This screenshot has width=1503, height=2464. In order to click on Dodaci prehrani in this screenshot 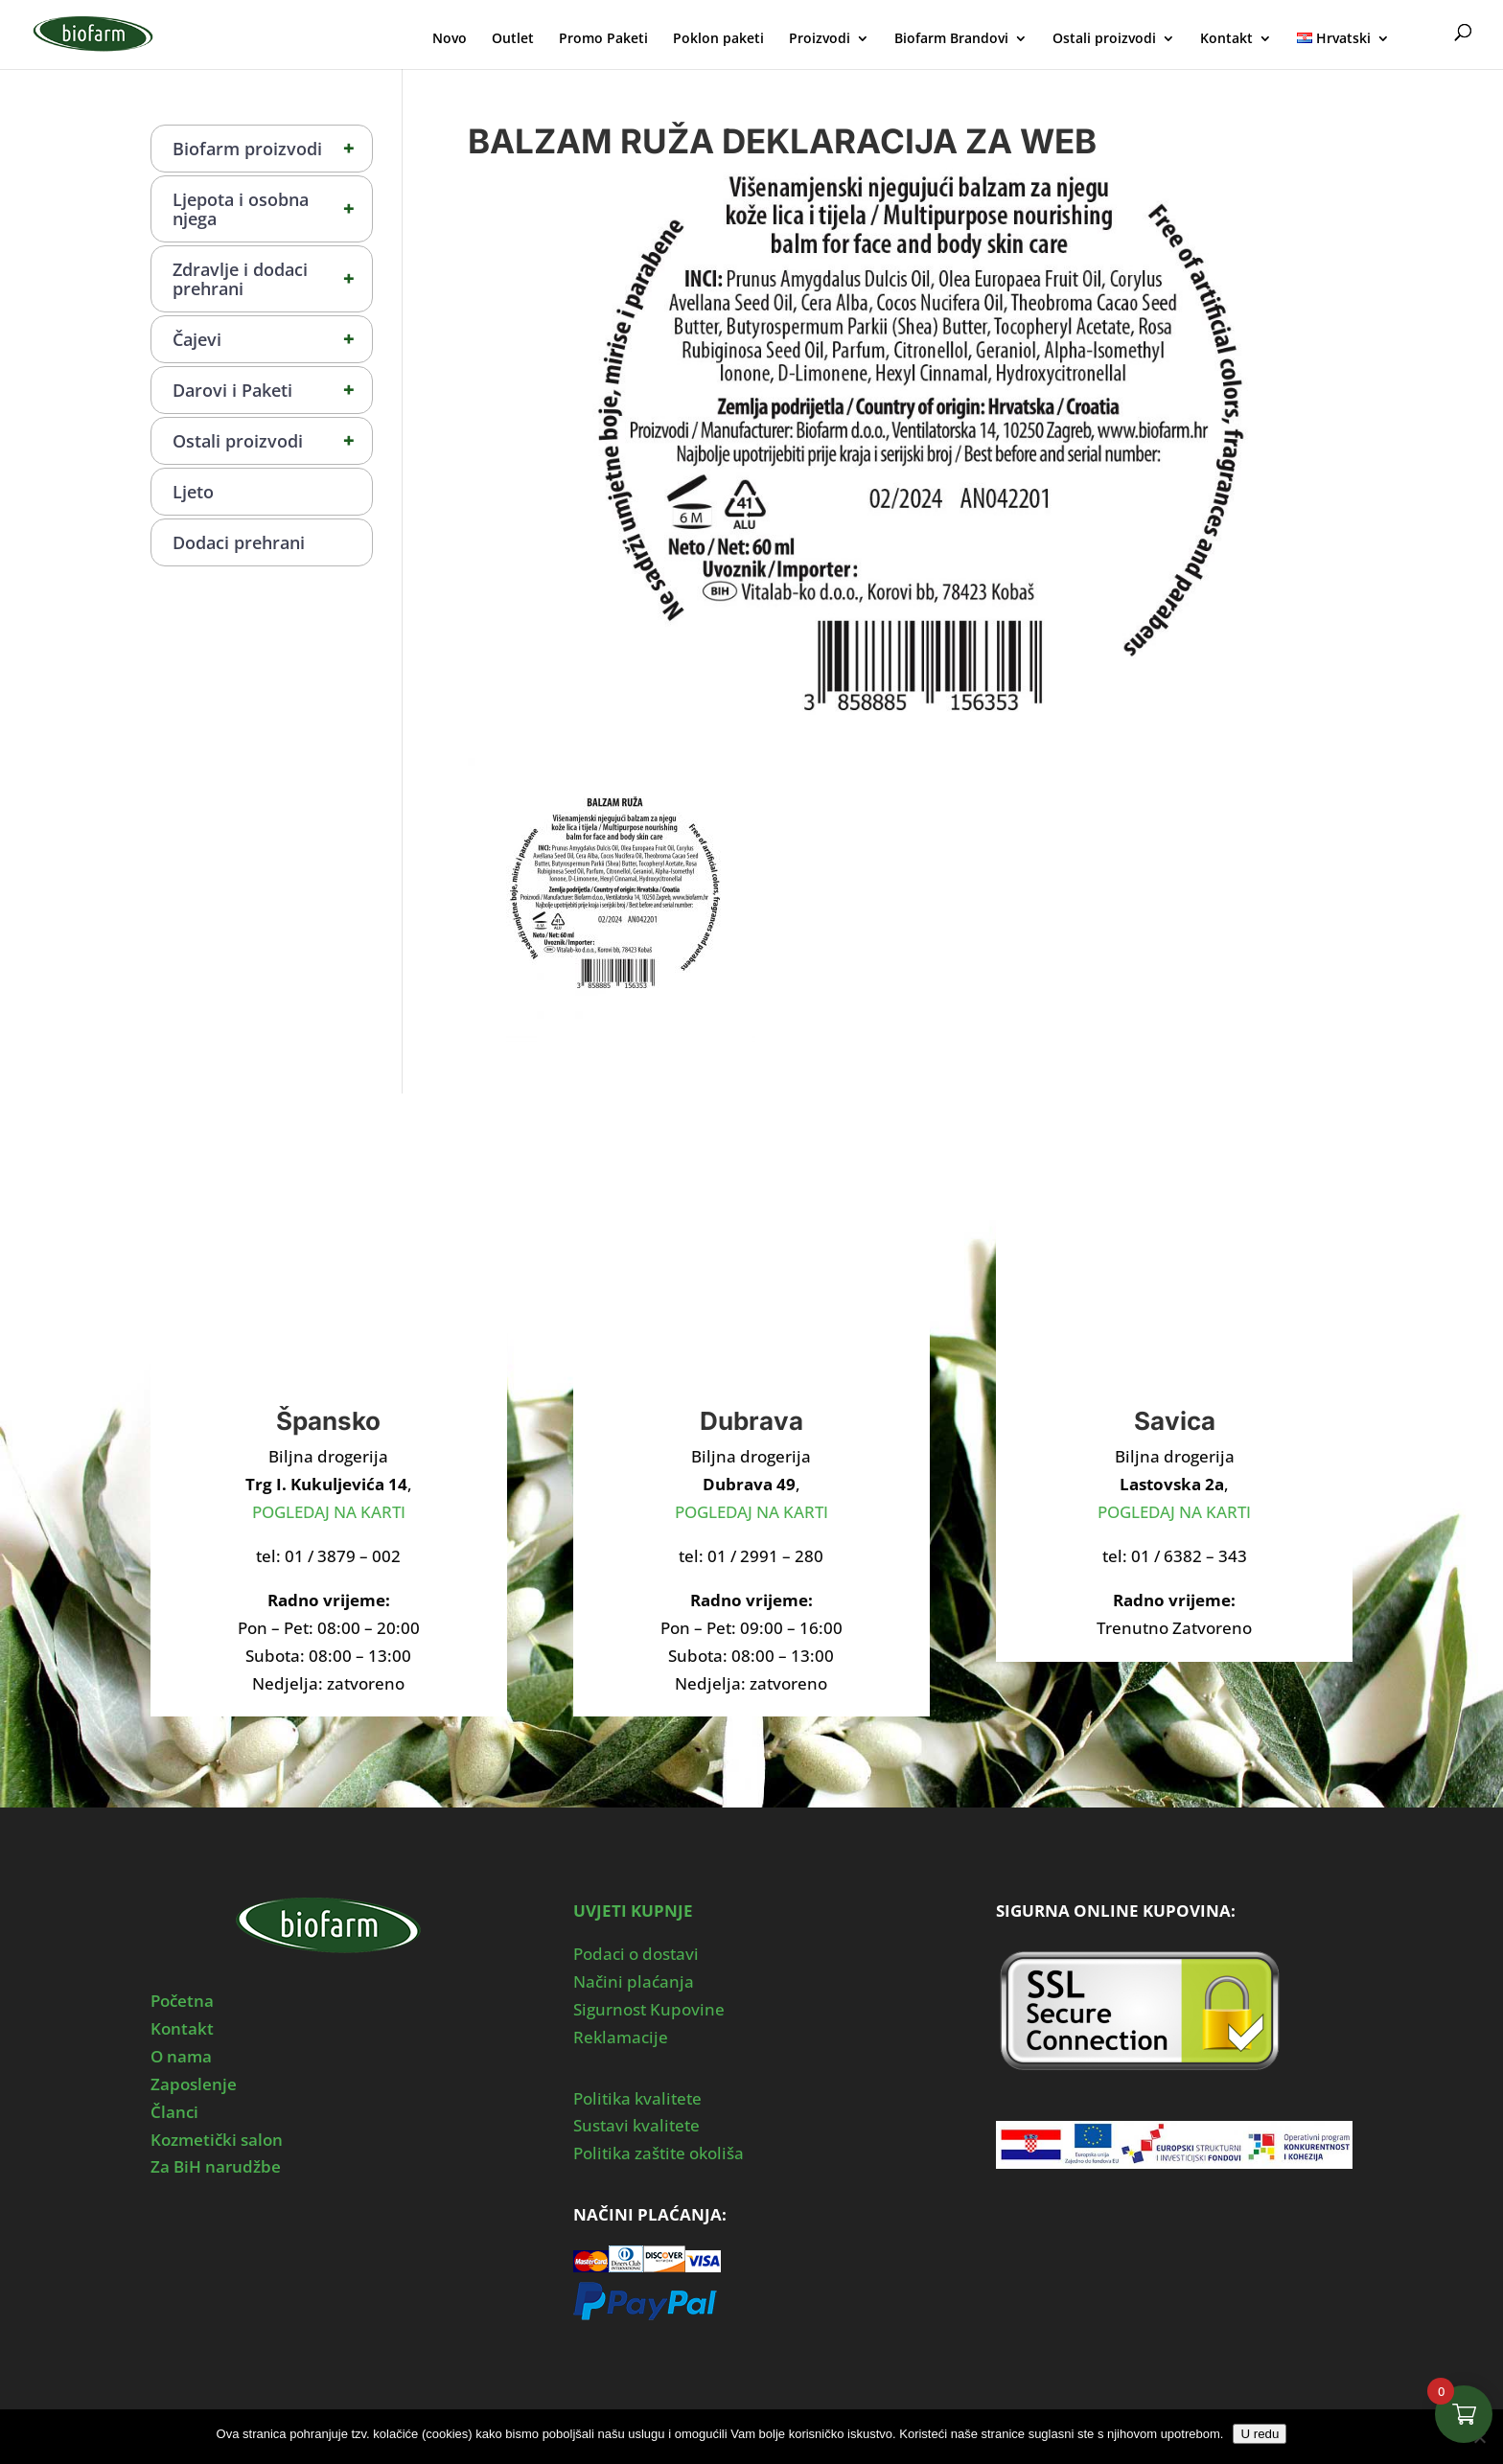, I will do `click(239, 542)`.